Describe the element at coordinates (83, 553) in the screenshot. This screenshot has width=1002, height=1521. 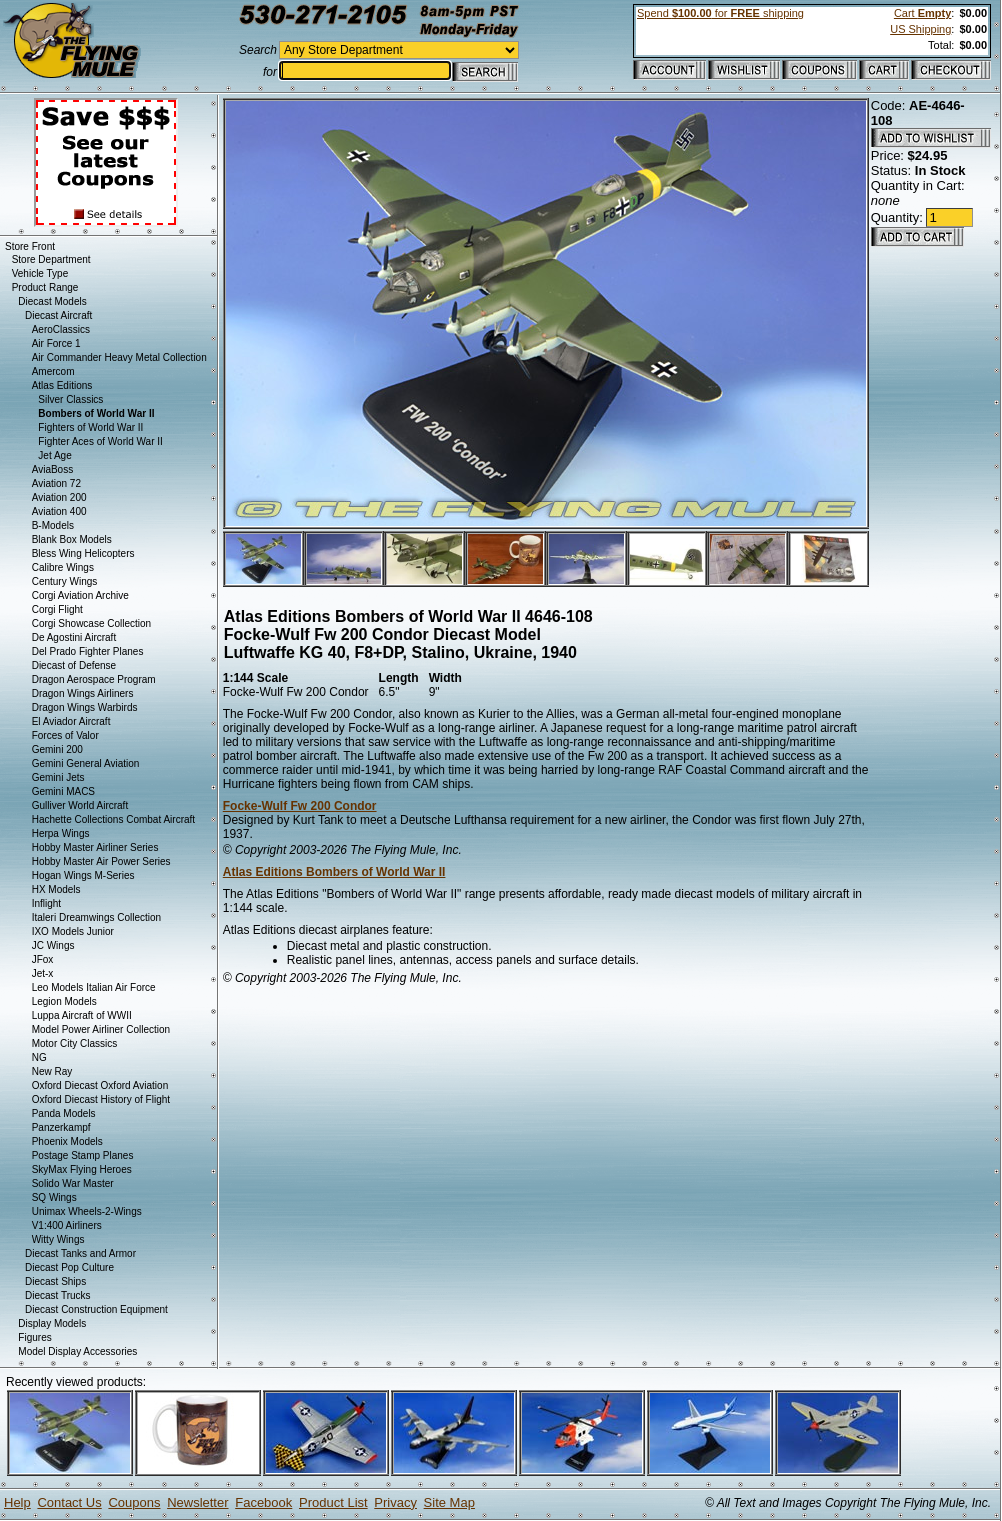
I see `Bless Wing Helicopters` at that location.